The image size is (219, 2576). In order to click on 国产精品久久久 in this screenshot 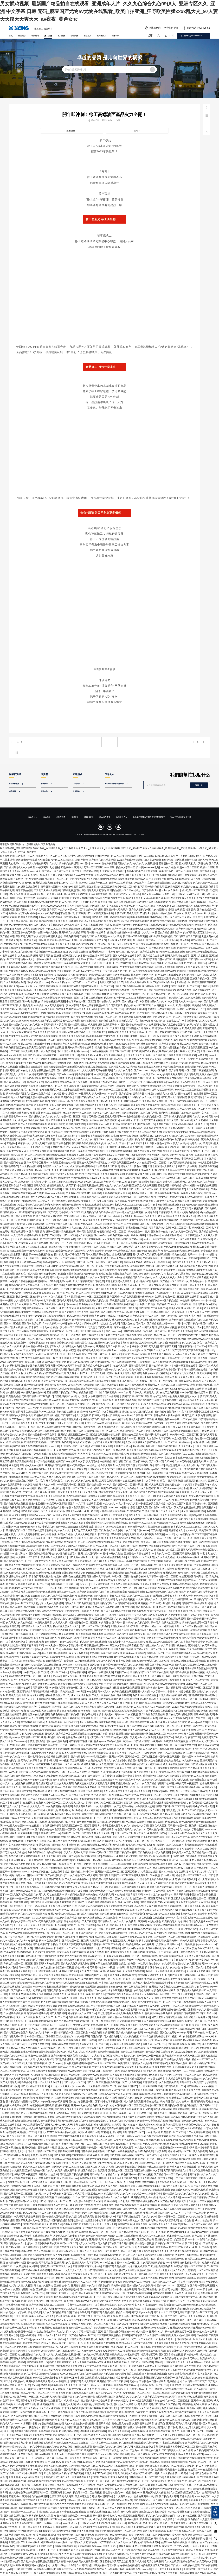, I will do `click(89, 1347)`.